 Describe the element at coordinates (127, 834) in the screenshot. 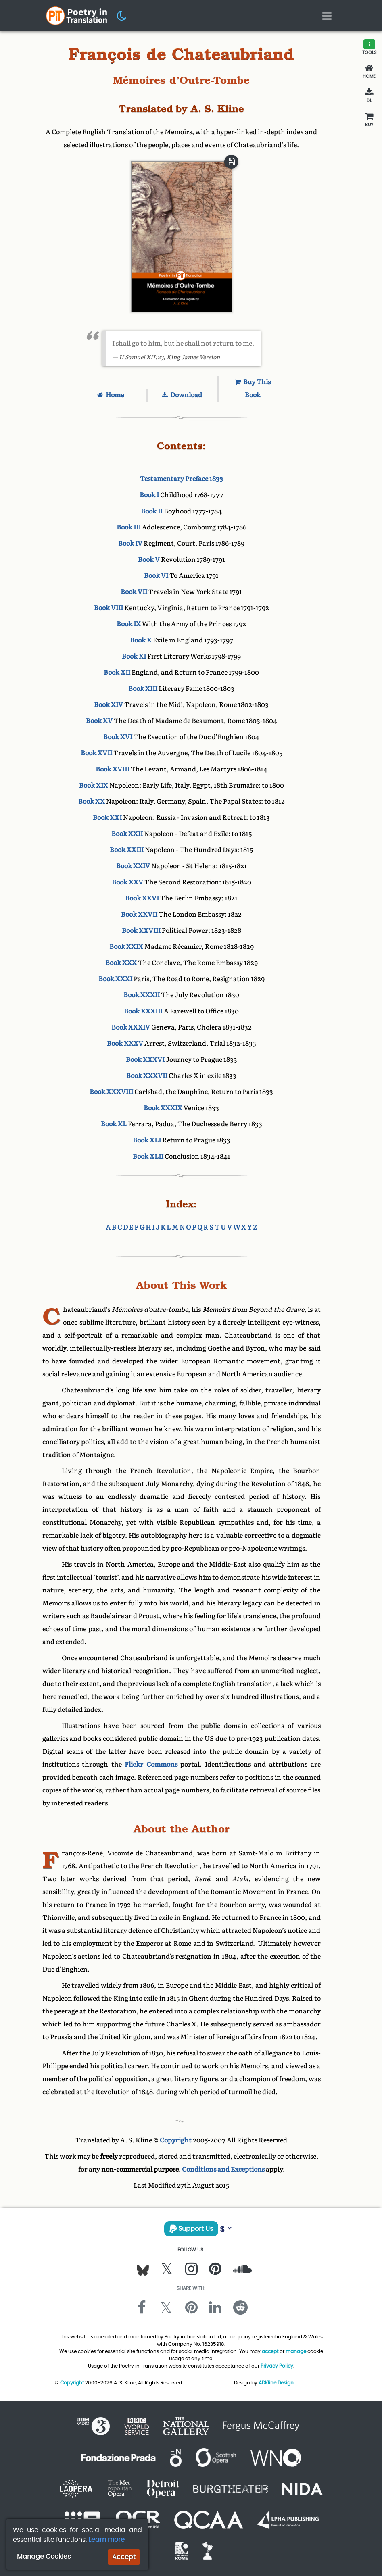

I see `Book XXII` at that location.